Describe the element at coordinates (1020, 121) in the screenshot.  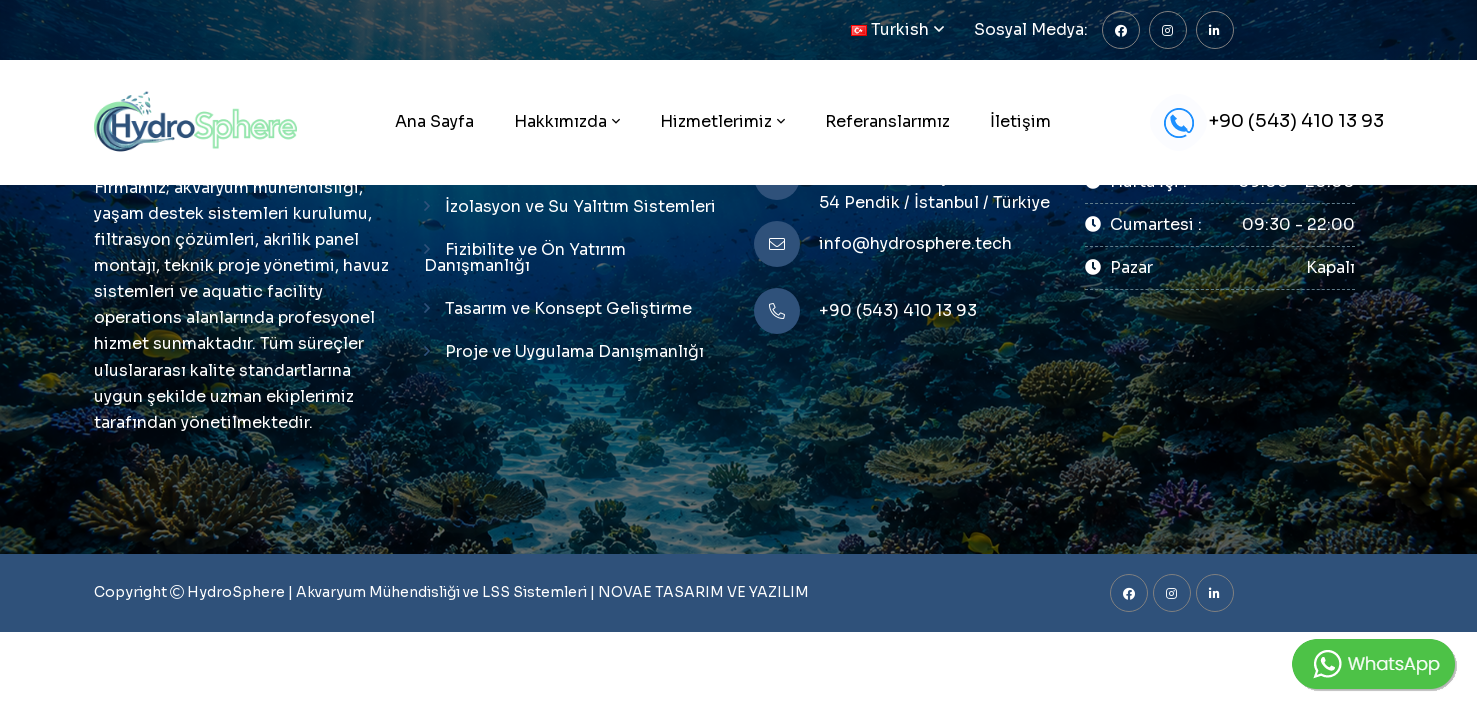
I see `İletişim` at that location.